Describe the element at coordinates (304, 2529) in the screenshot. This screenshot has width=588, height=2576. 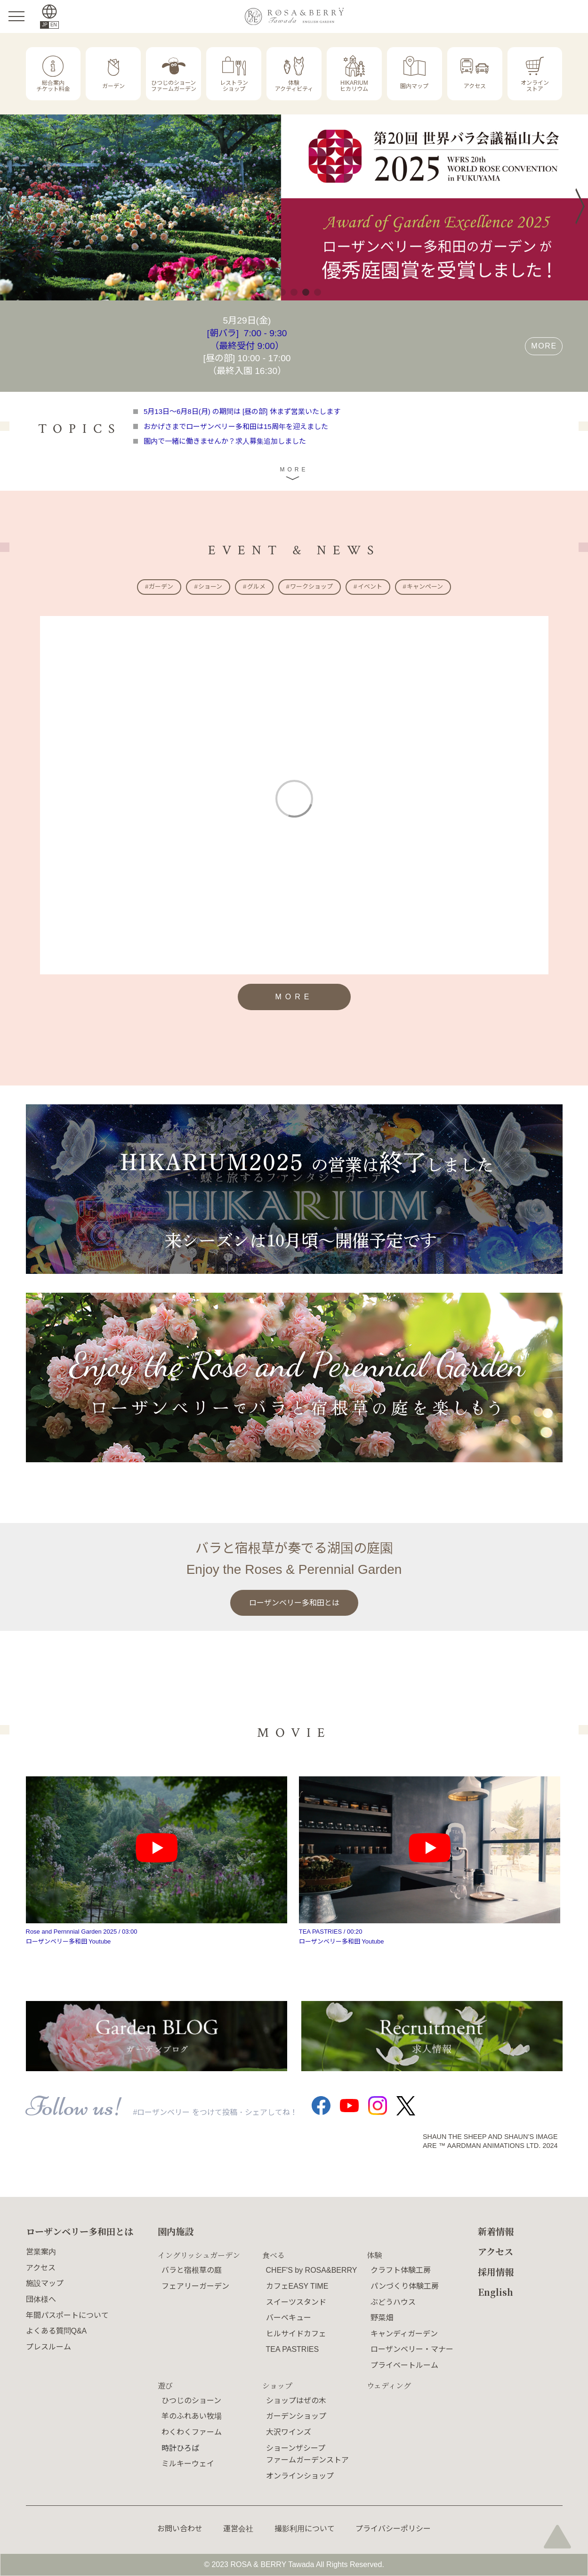
I see `撮影利用について` at that location.